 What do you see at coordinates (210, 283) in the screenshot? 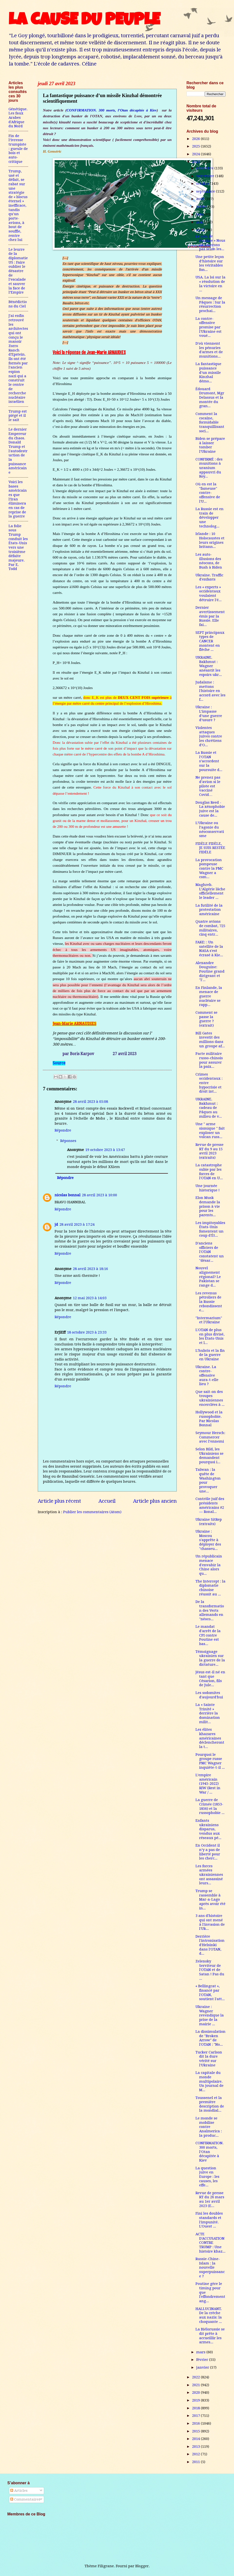
I see `USA. La loi sur la « résolution de la victoire en ...` at bounding box center [210, 283].